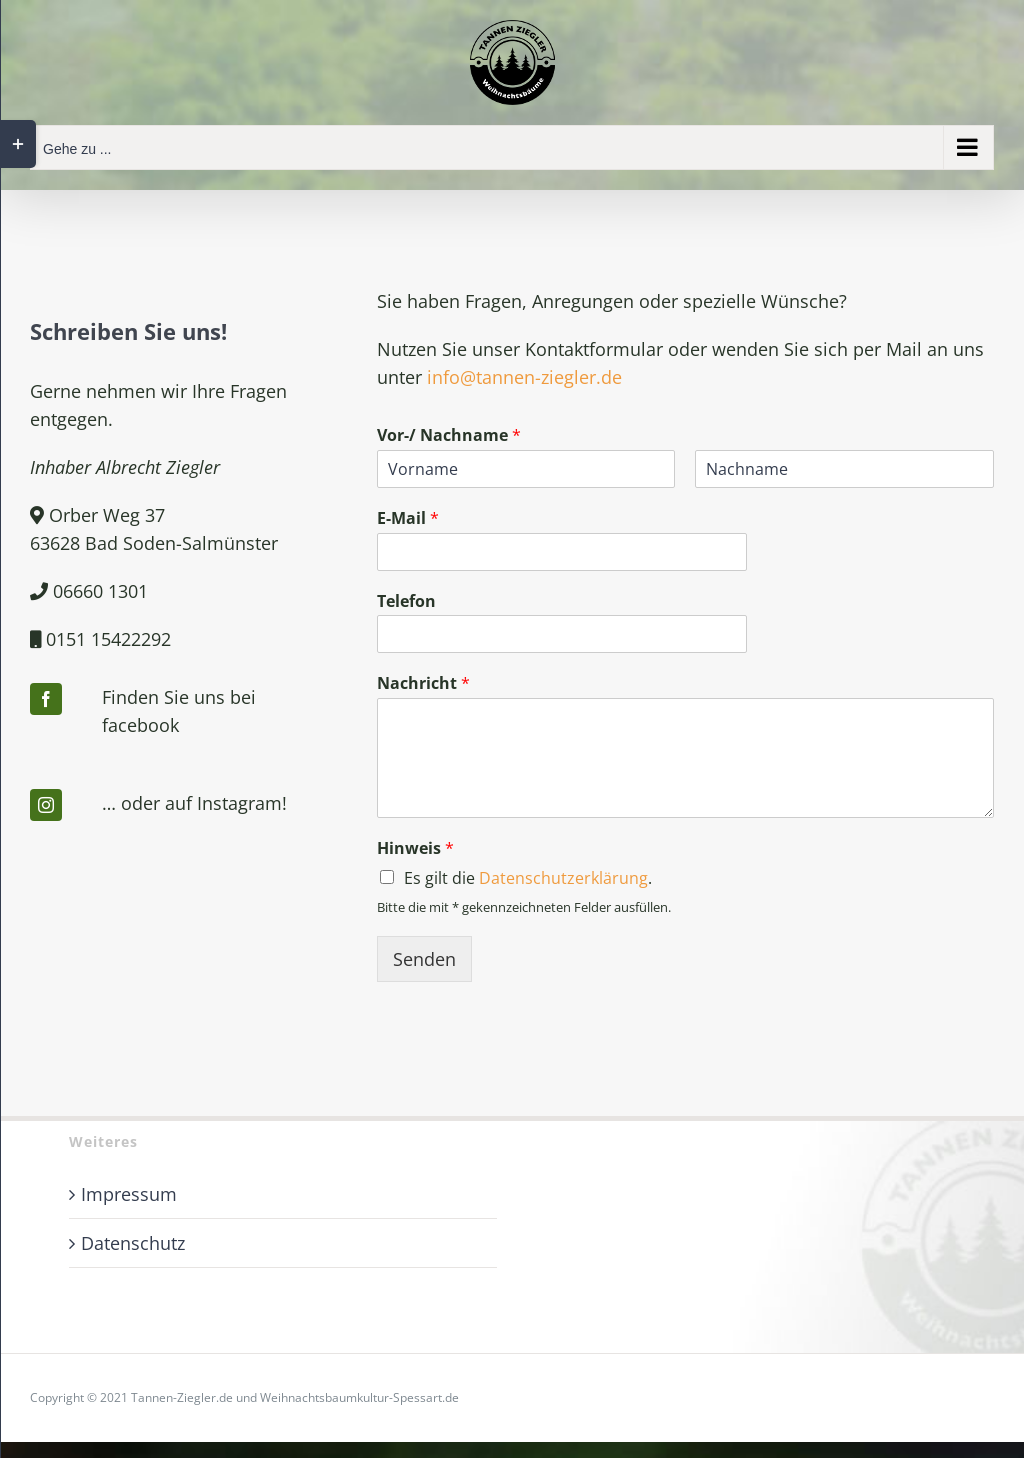  What do you see at coordinates (408, 518) in the screenshot?
I see `E-Mail` at bounding box center [408, 518].